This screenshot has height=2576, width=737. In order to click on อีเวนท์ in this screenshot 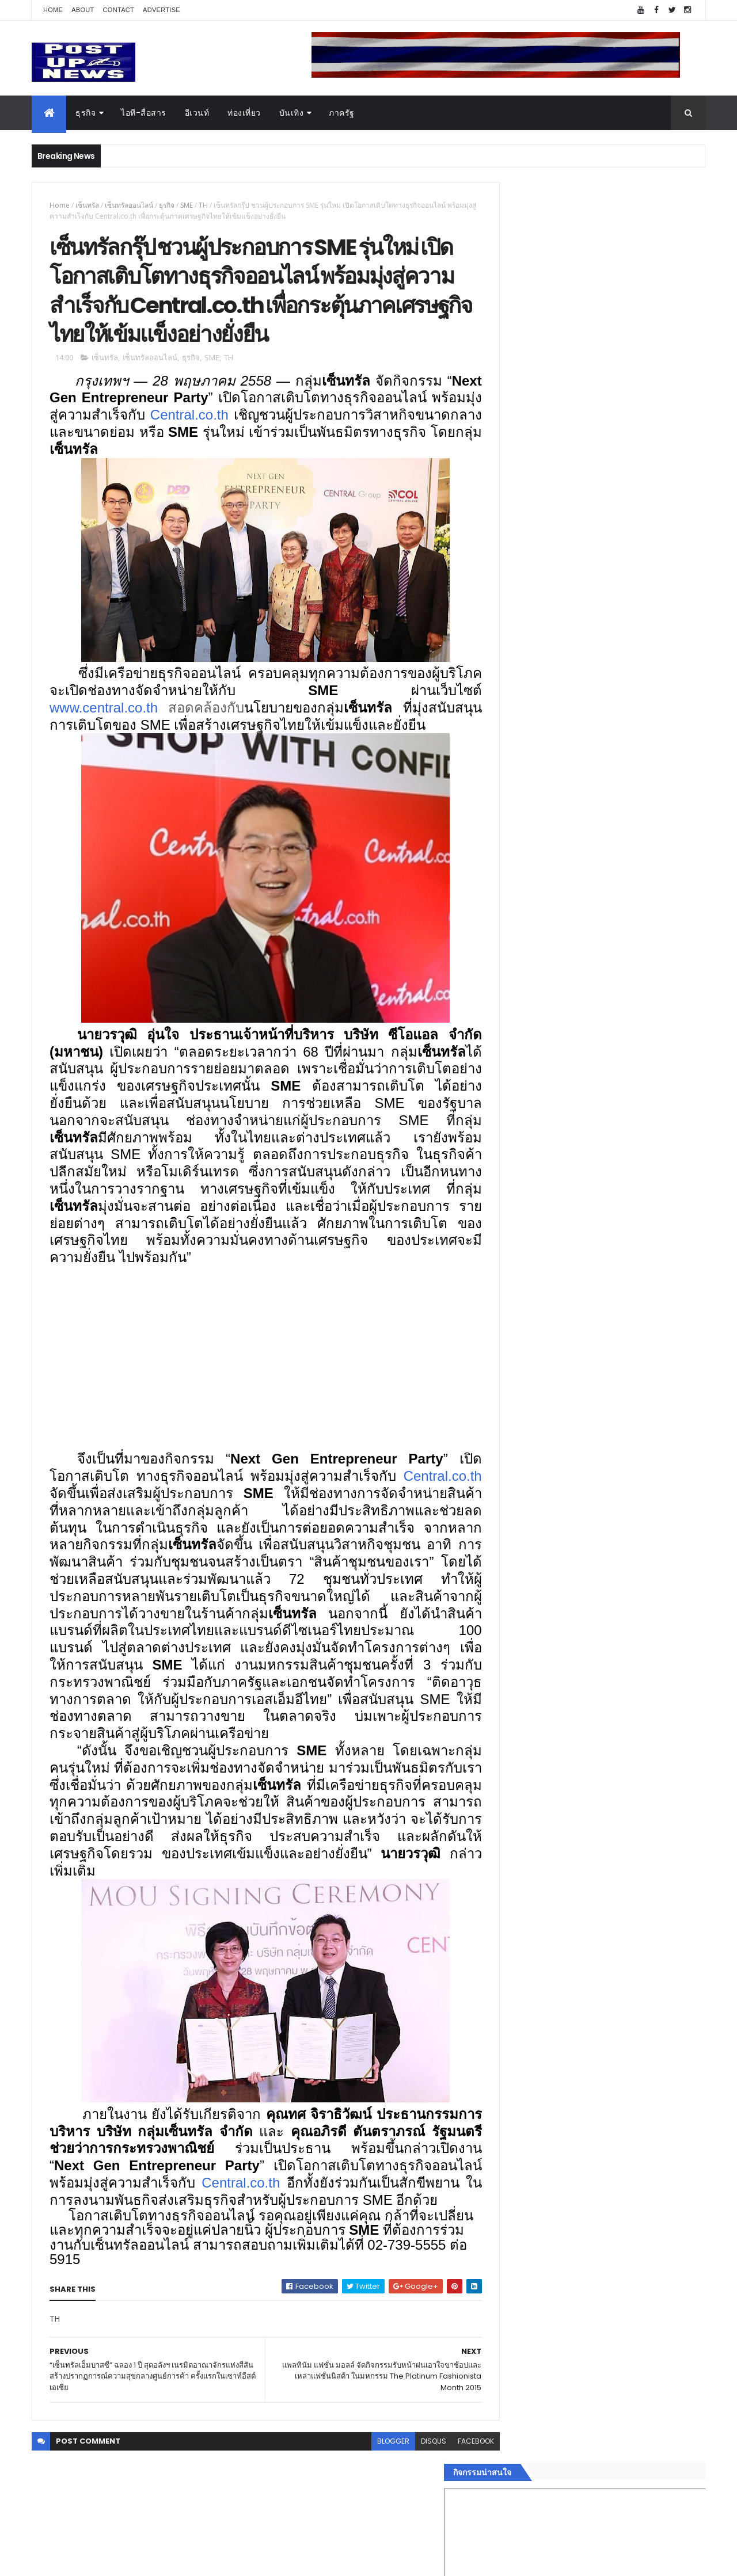, I will do `click(197, 113)`.